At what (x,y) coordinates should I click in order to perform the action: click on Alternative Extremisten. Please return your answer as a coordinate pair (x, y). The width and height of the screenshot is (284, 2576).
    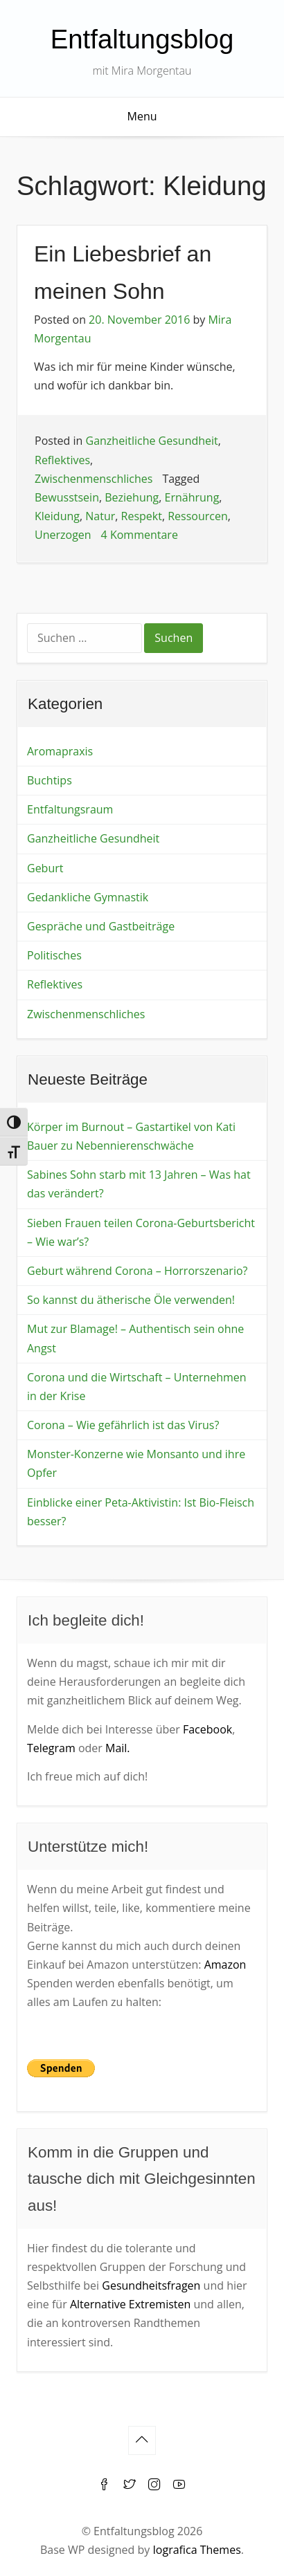
    Looking at the image, I should click on (130, 2304).